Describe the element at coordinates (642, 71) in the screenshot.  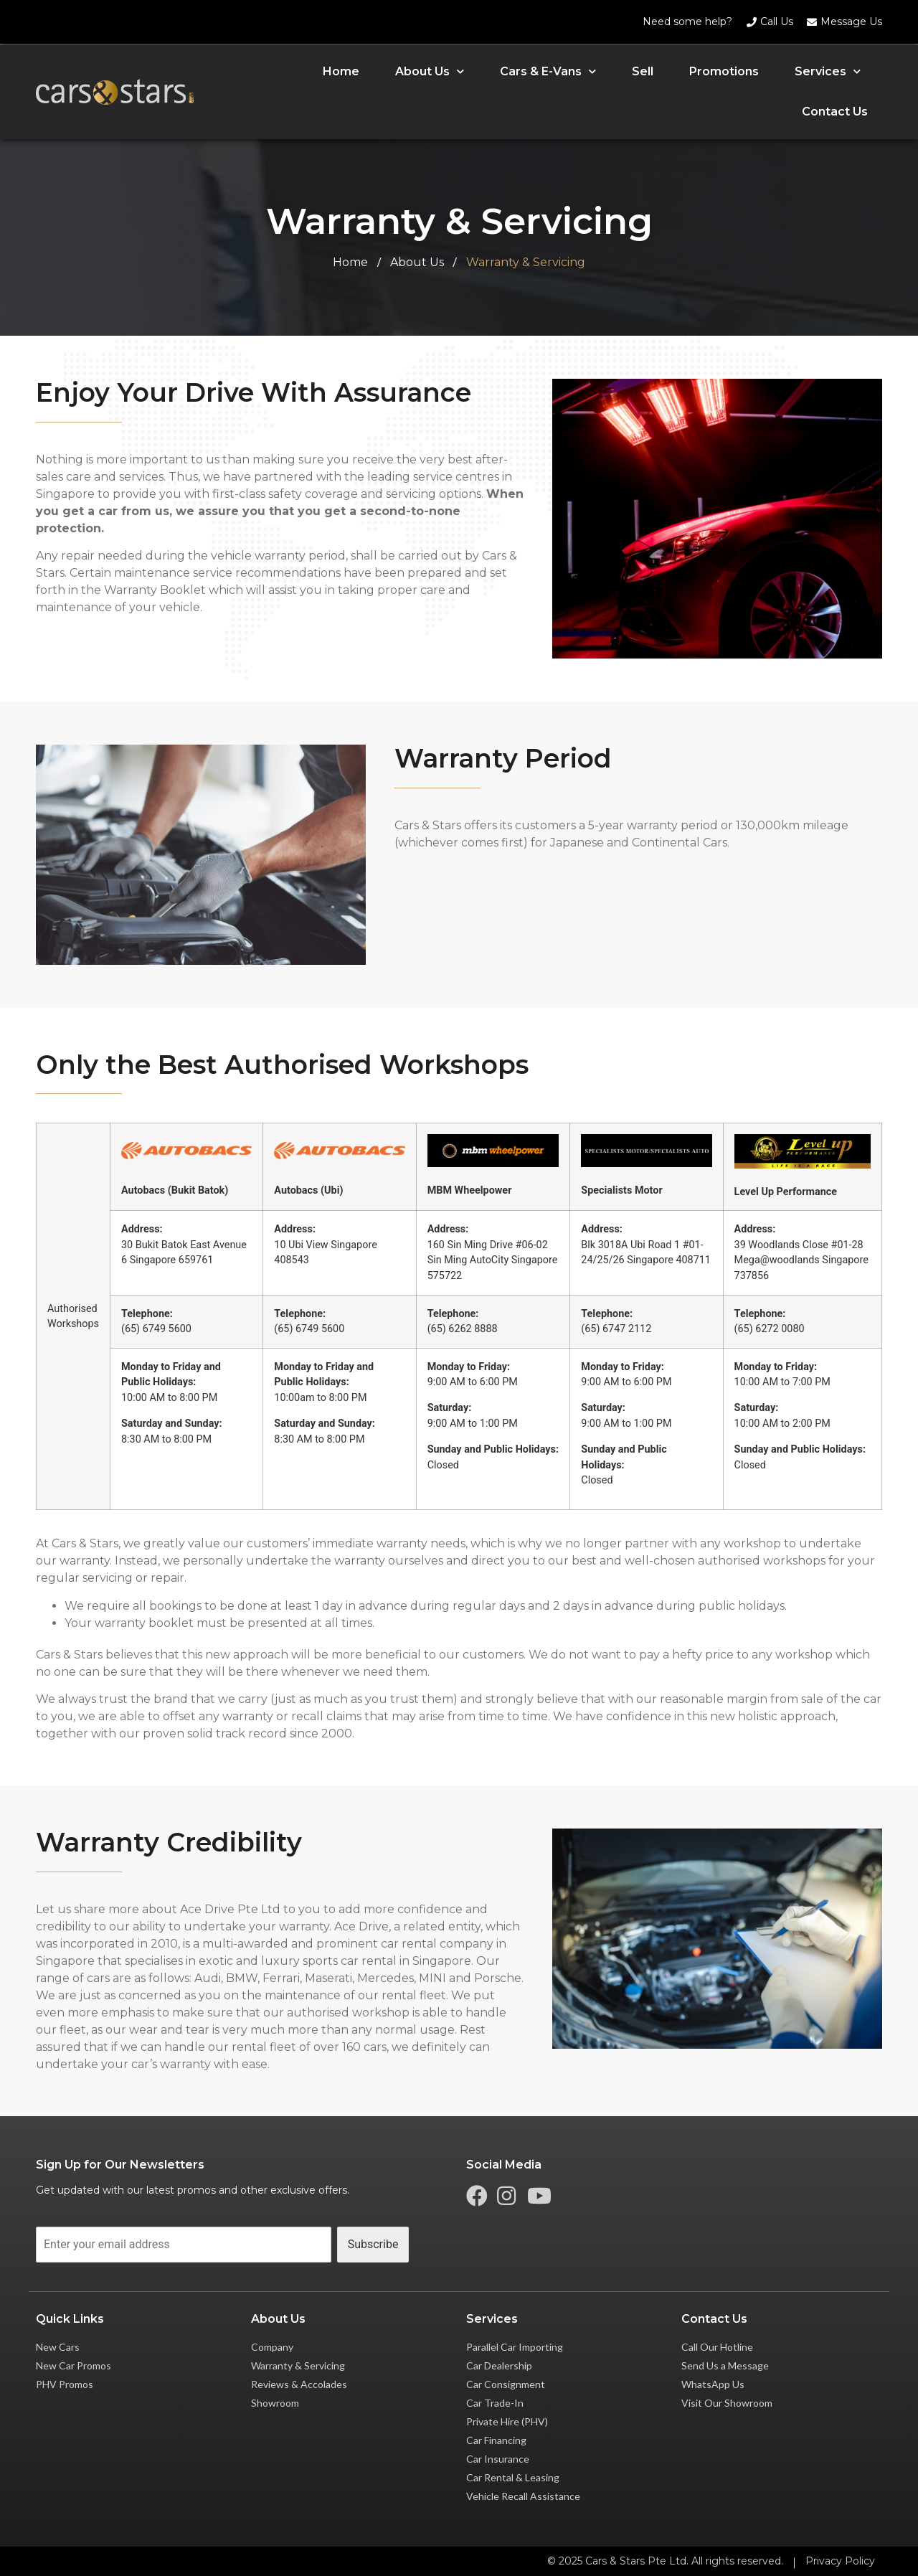
I see `Sell` at that location.